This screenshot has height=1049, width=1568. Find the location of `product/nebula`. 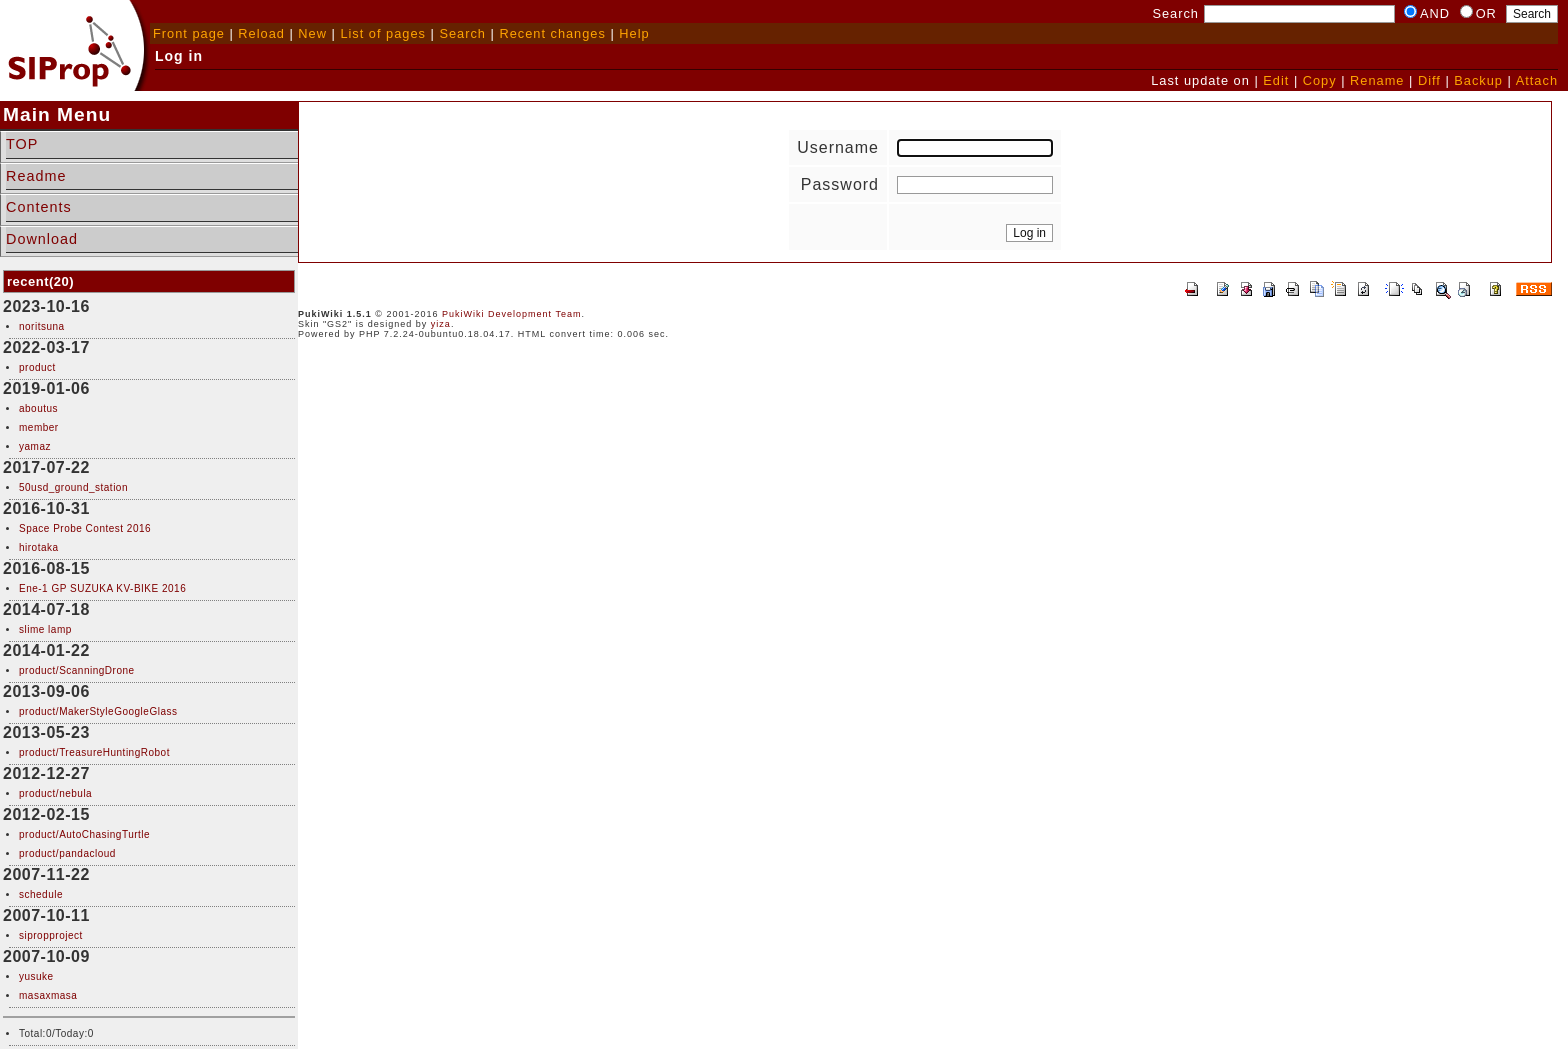

product/nebula is located at coordinates (55, 793).